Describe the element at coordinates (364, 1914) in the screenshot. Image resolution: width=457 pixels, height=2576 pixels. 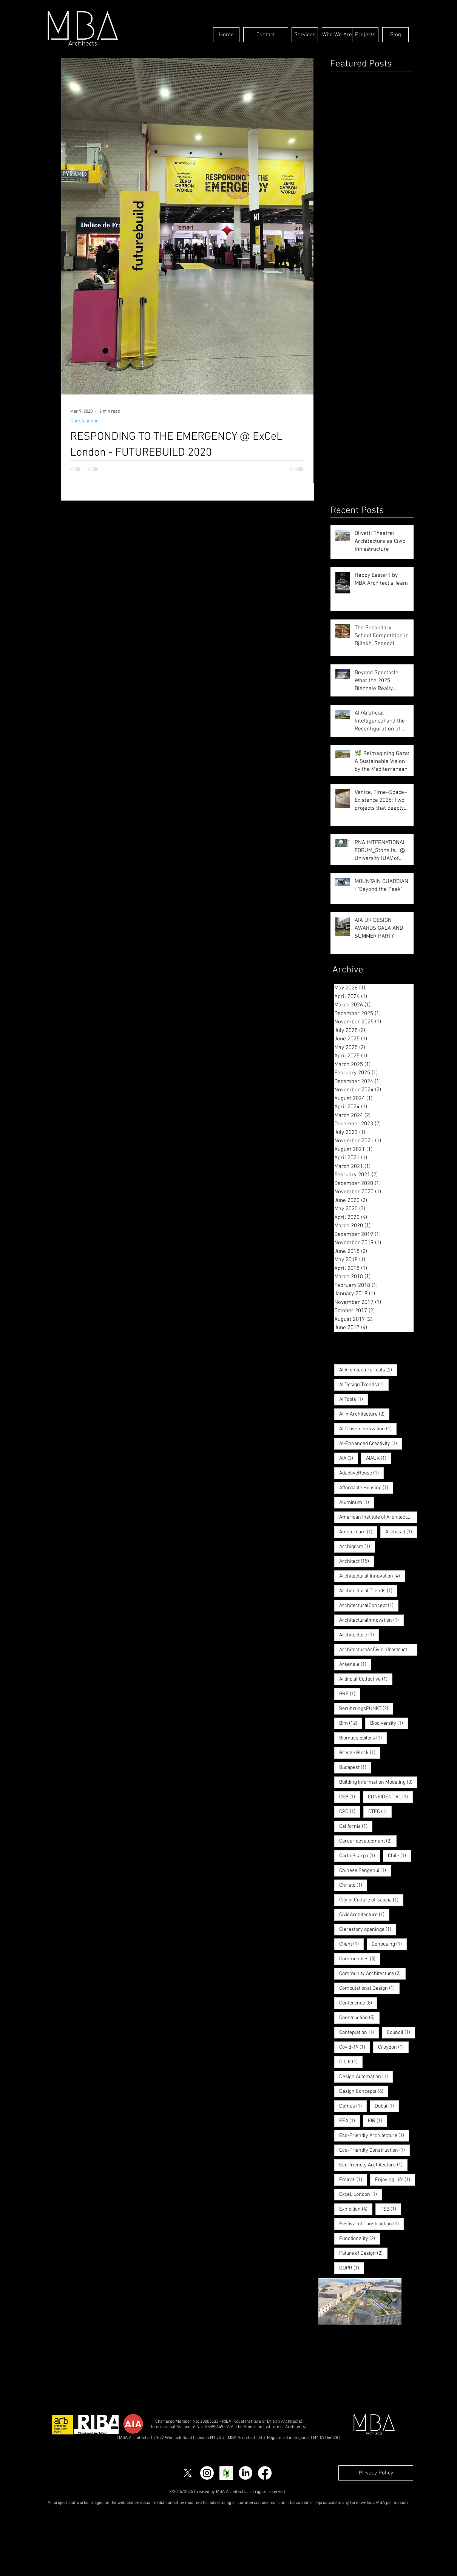
I see `CivicArchitecture` at that location.